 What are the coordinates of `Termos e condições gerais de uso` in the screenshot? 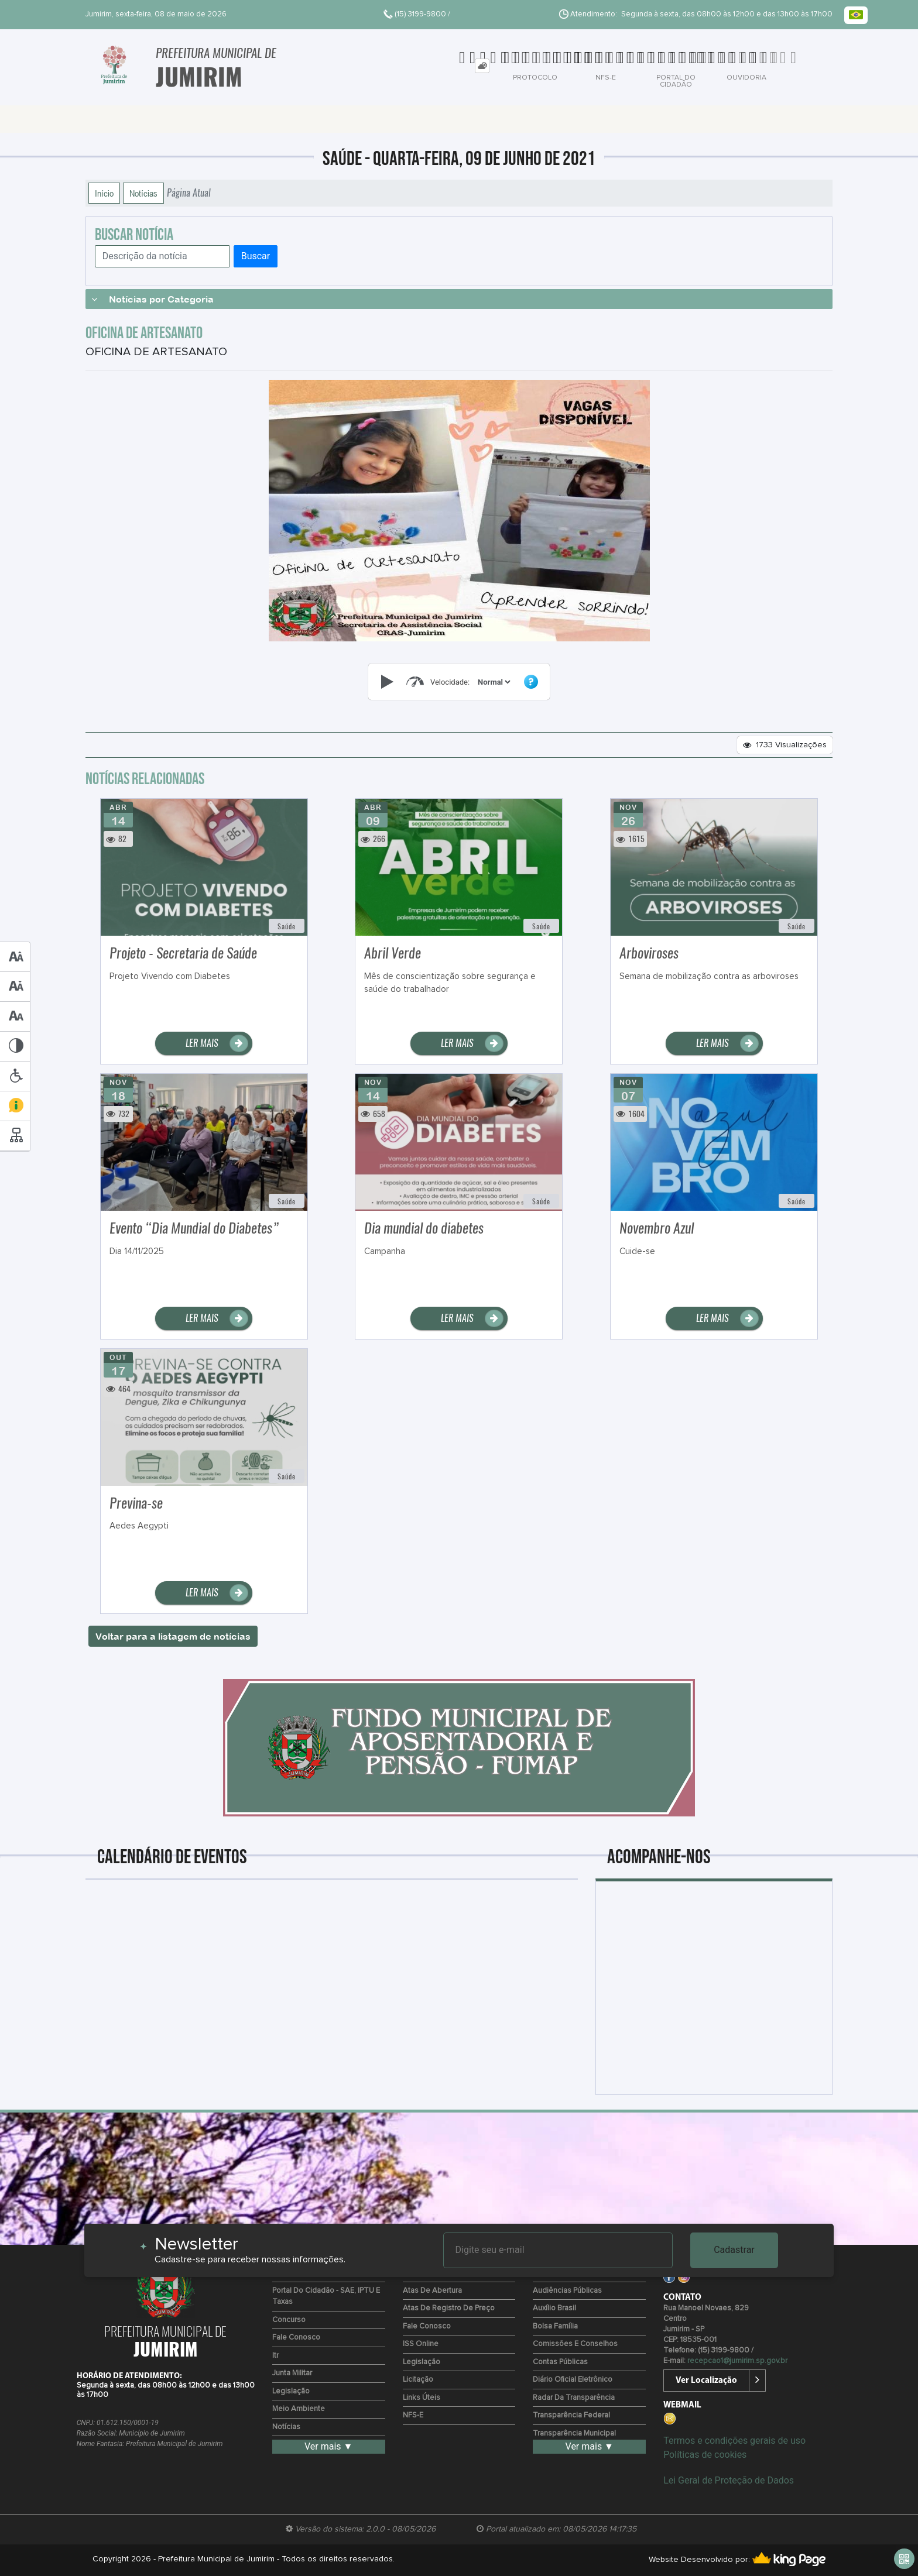 It's located at (734, 2440).